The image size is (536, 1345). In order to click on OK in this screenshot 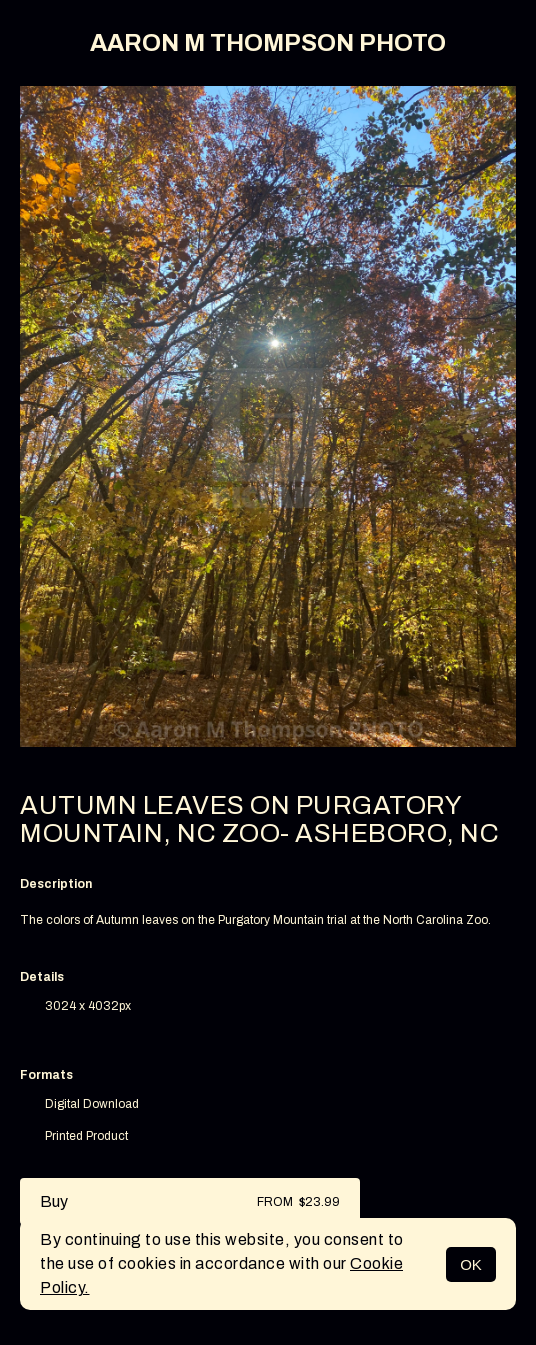, I will do `click(471, 1264)`.